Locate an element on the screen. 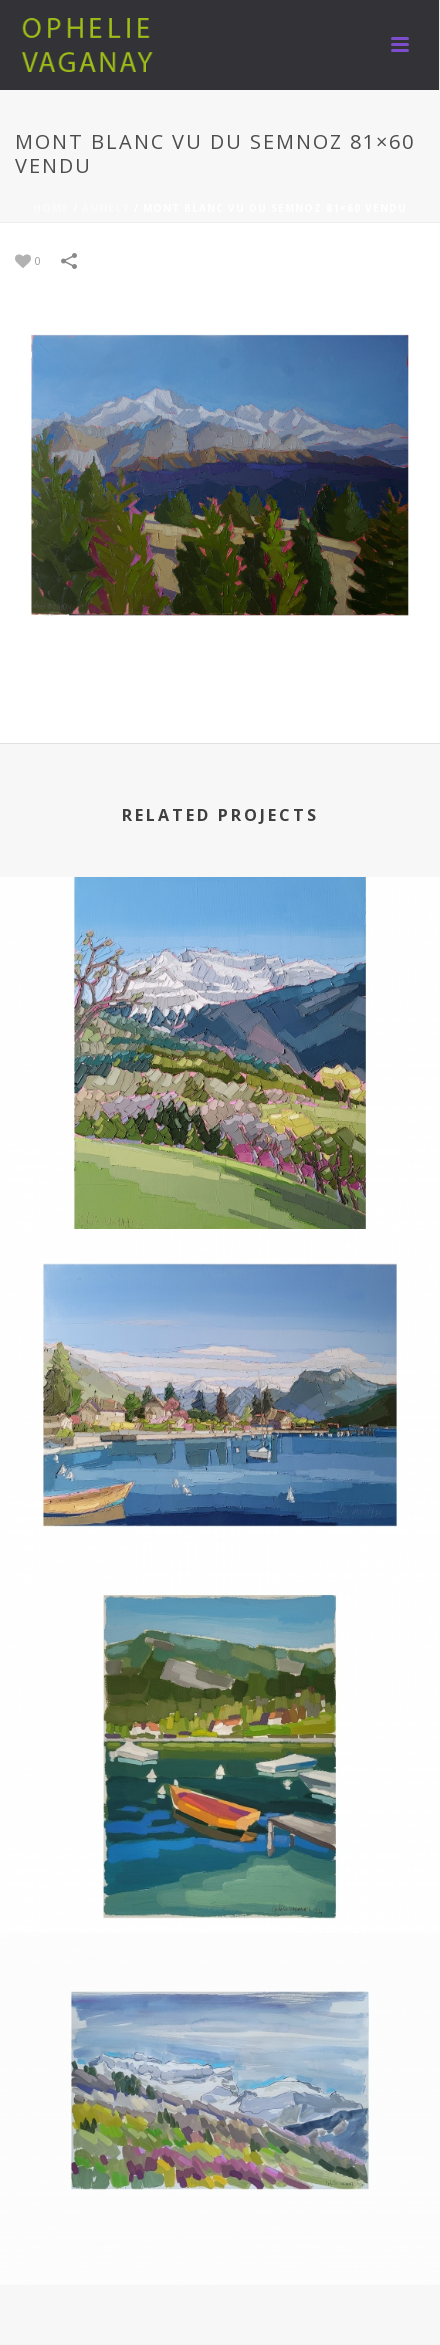  Home is located at coordinates (51, 208).